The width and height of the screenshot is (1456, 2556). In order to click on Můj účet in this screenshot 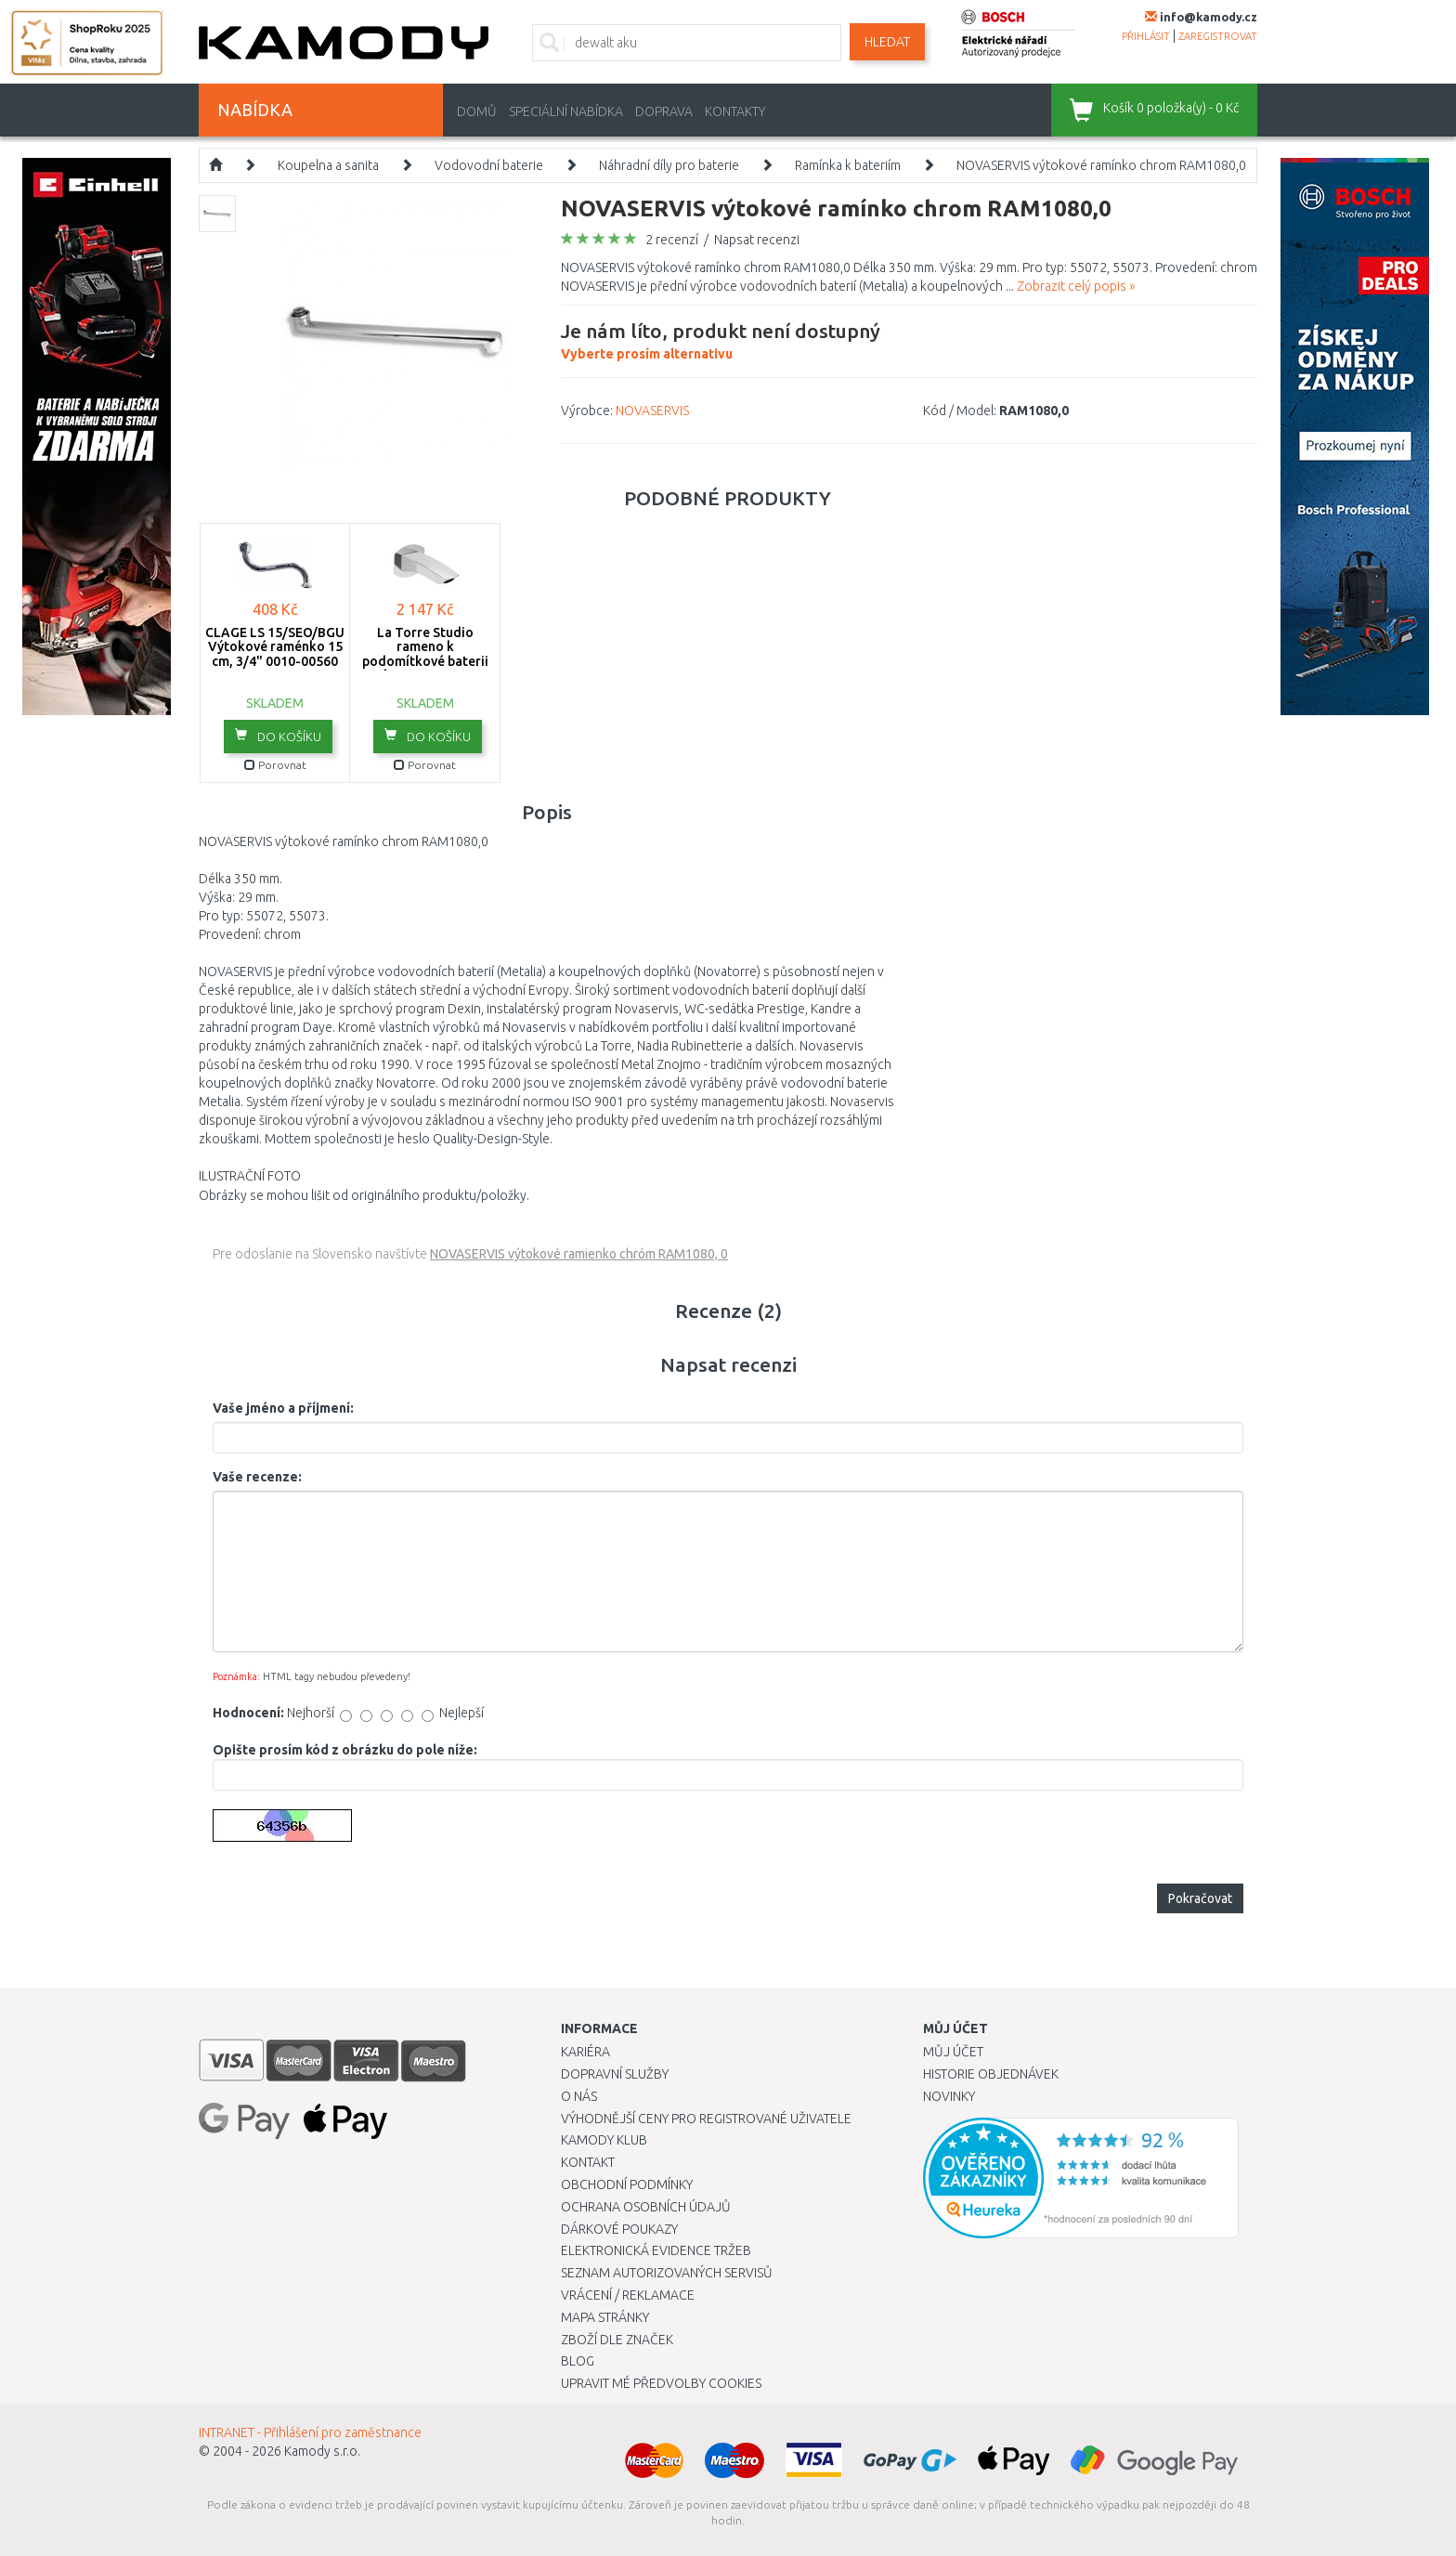, I will do `click(953, 2051)`.